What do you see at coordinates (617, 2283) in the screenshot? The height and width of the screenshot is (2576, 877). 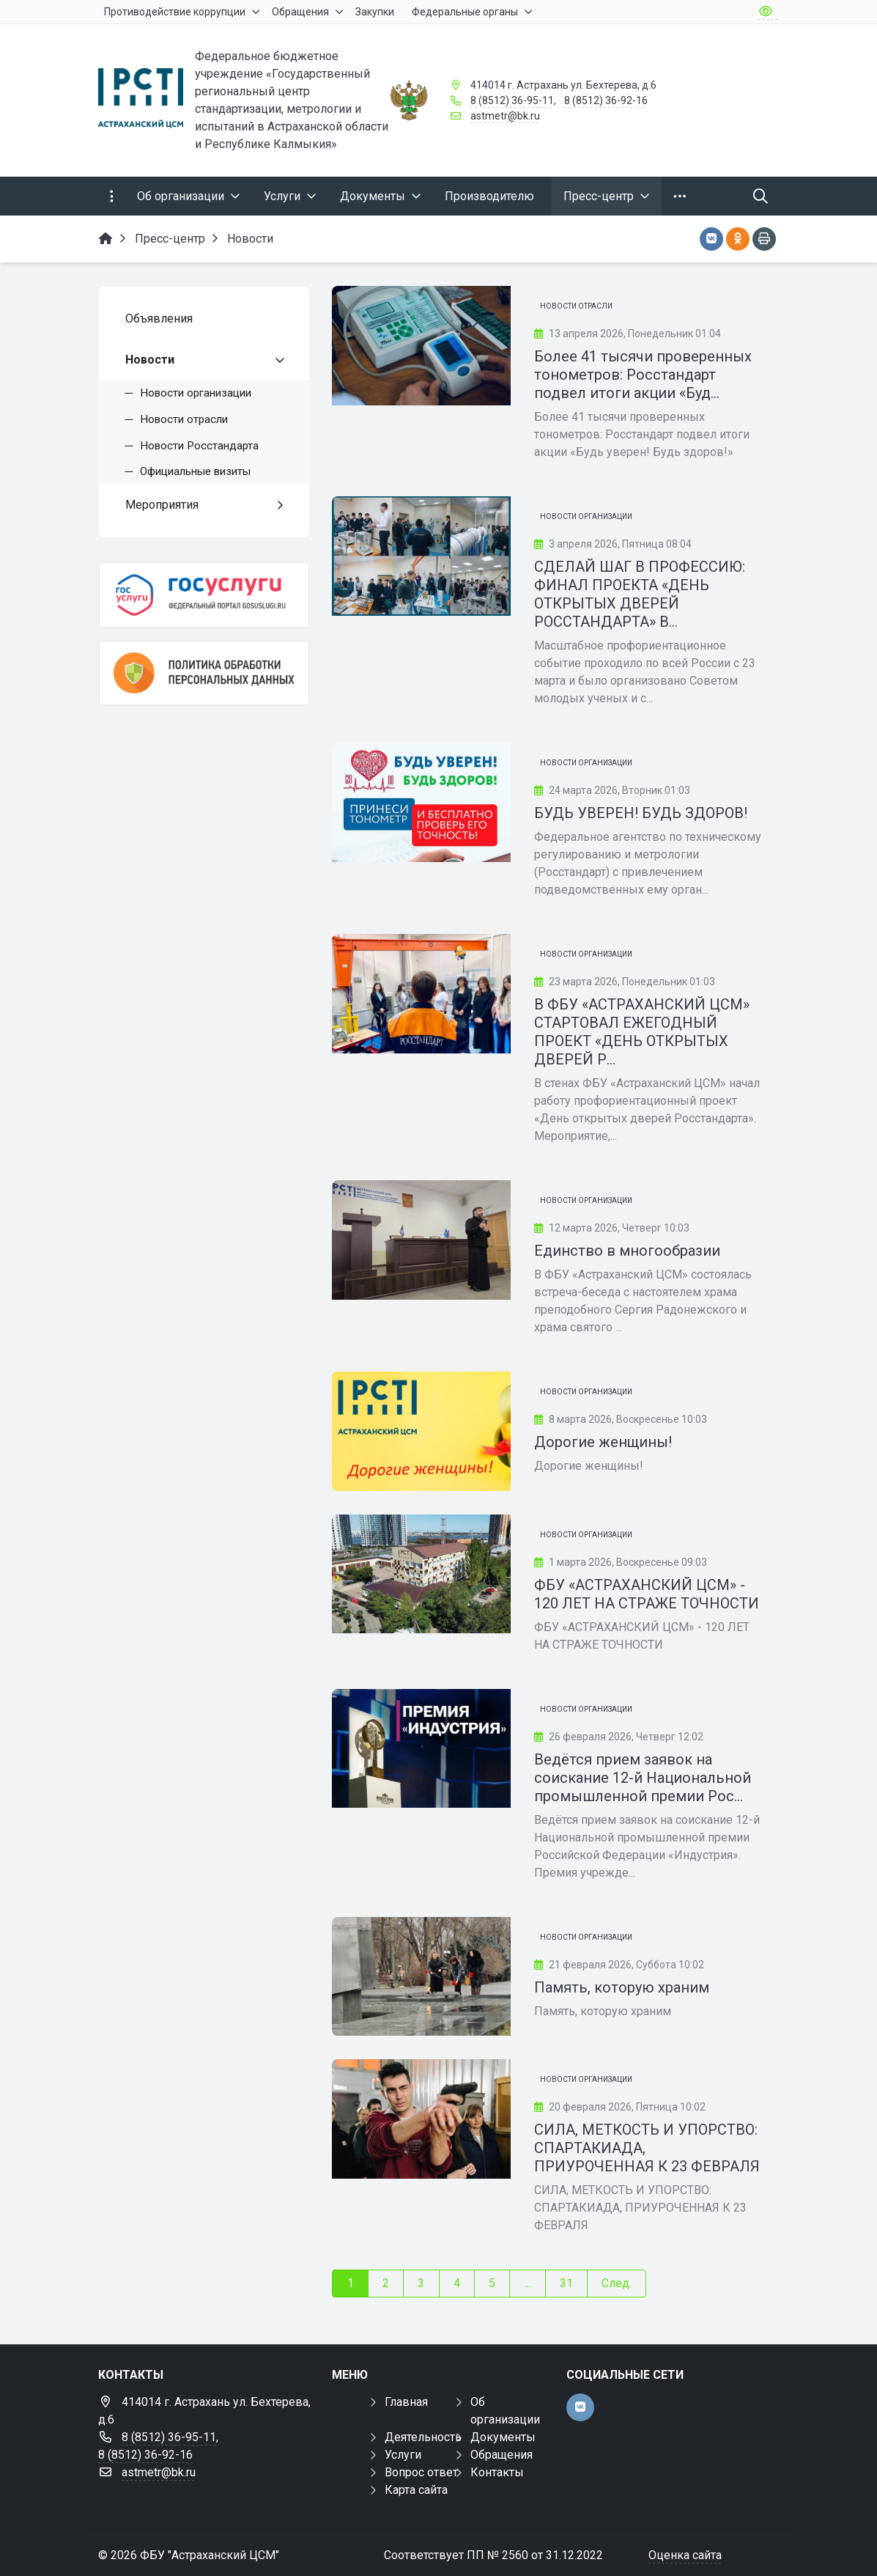 I see `След.` at bounding box center [617, 2283].